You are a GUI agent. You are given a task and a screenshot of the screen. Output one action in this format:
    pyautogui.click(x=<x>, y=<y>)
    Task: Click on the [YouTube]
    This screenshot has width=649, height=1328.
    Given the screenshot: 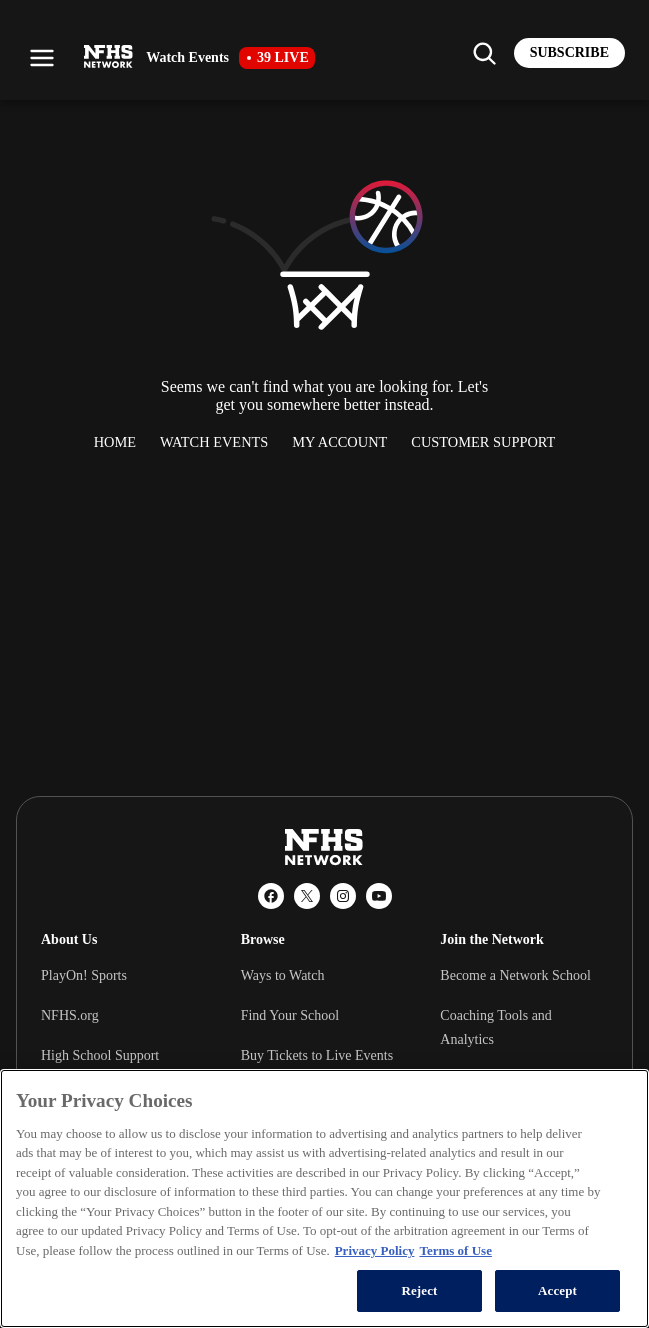 What is the action you would take?
    pyautogui.click(x=379, y=896)
    